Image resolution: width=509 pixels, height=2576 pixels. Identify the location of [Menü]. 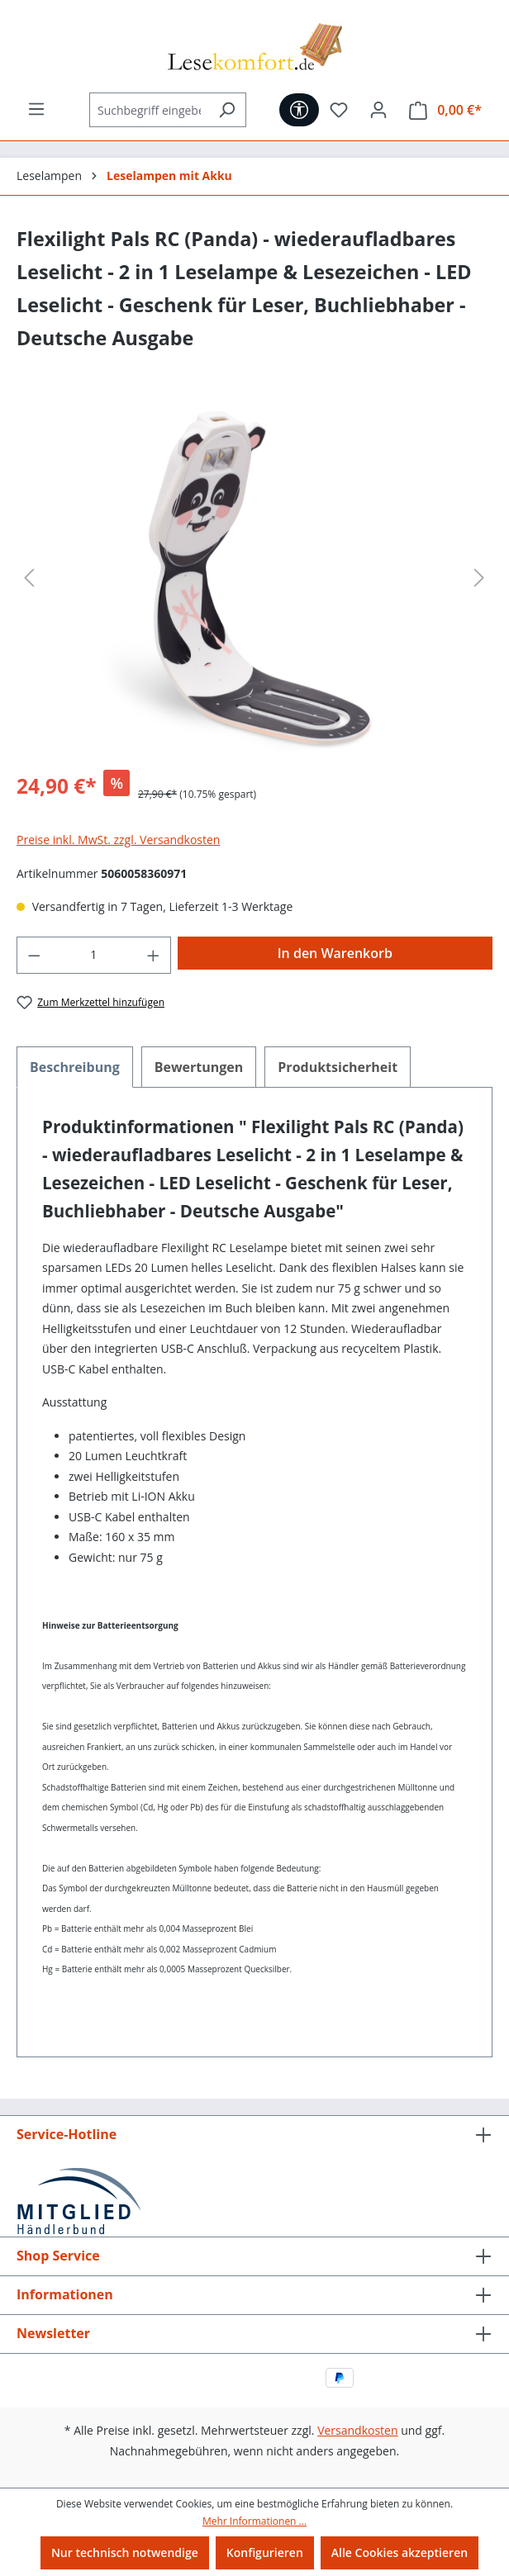
(36, 109).